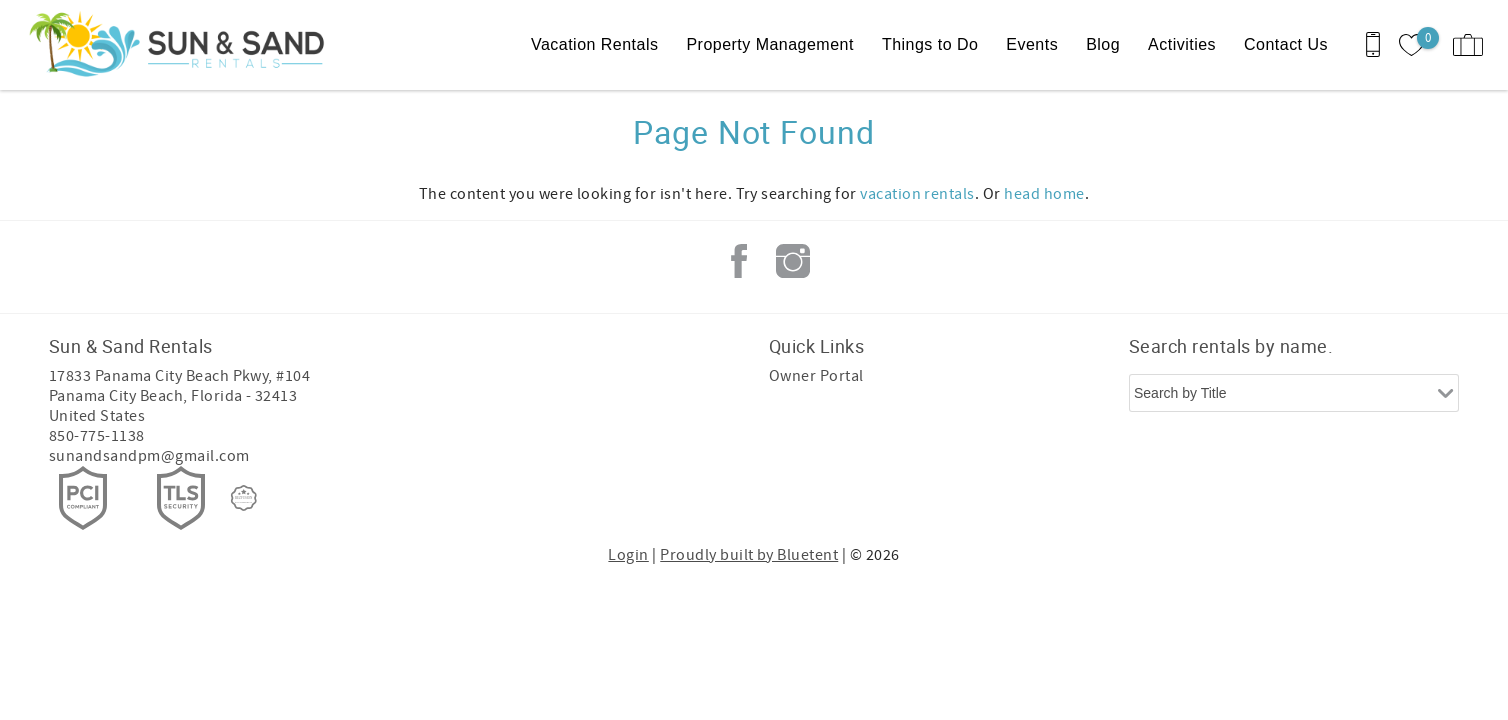 The height and width of the screenshot is (720, 1508). I want to click on Instagram, so click(793, 261).